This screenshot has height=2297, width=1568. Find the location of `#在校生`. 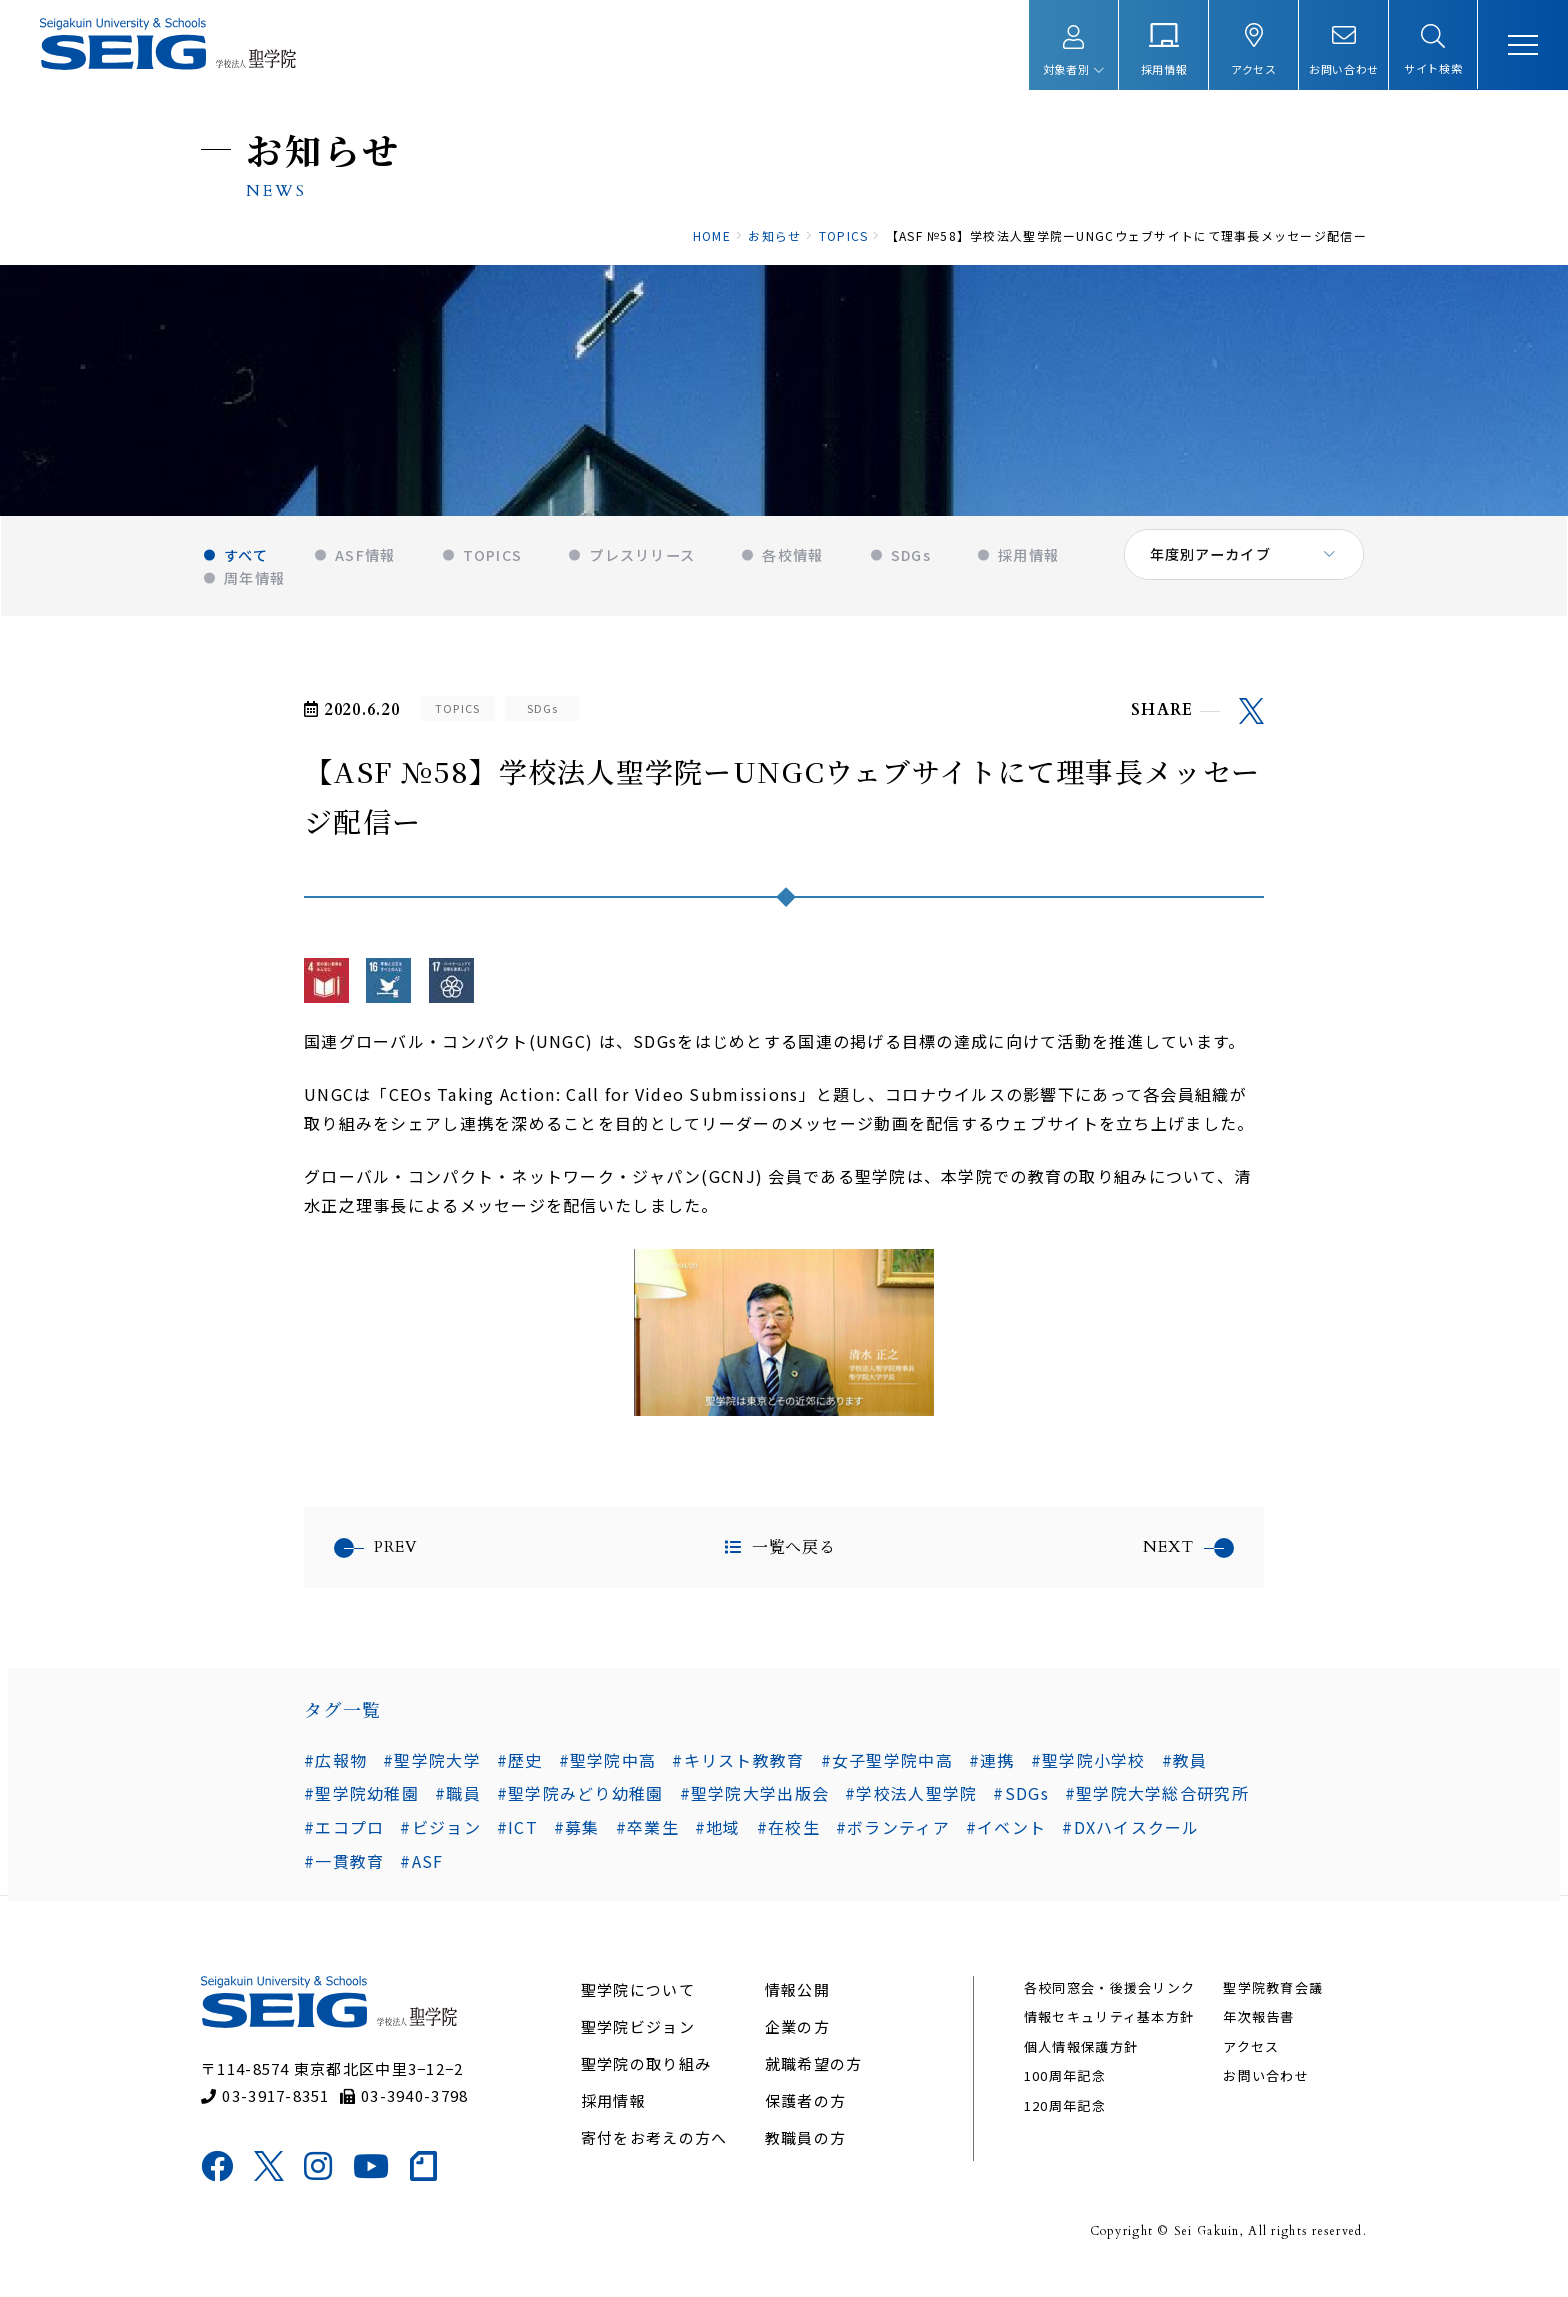

#在校生 is located at coordinates (788, 1839).